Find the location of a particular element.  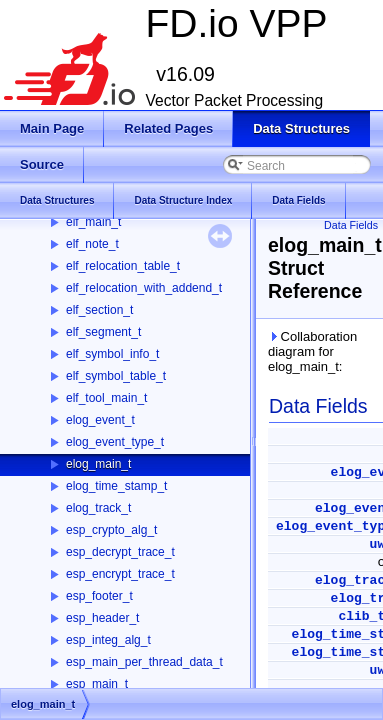

esp_main_t is located at coordinates (97, 684).